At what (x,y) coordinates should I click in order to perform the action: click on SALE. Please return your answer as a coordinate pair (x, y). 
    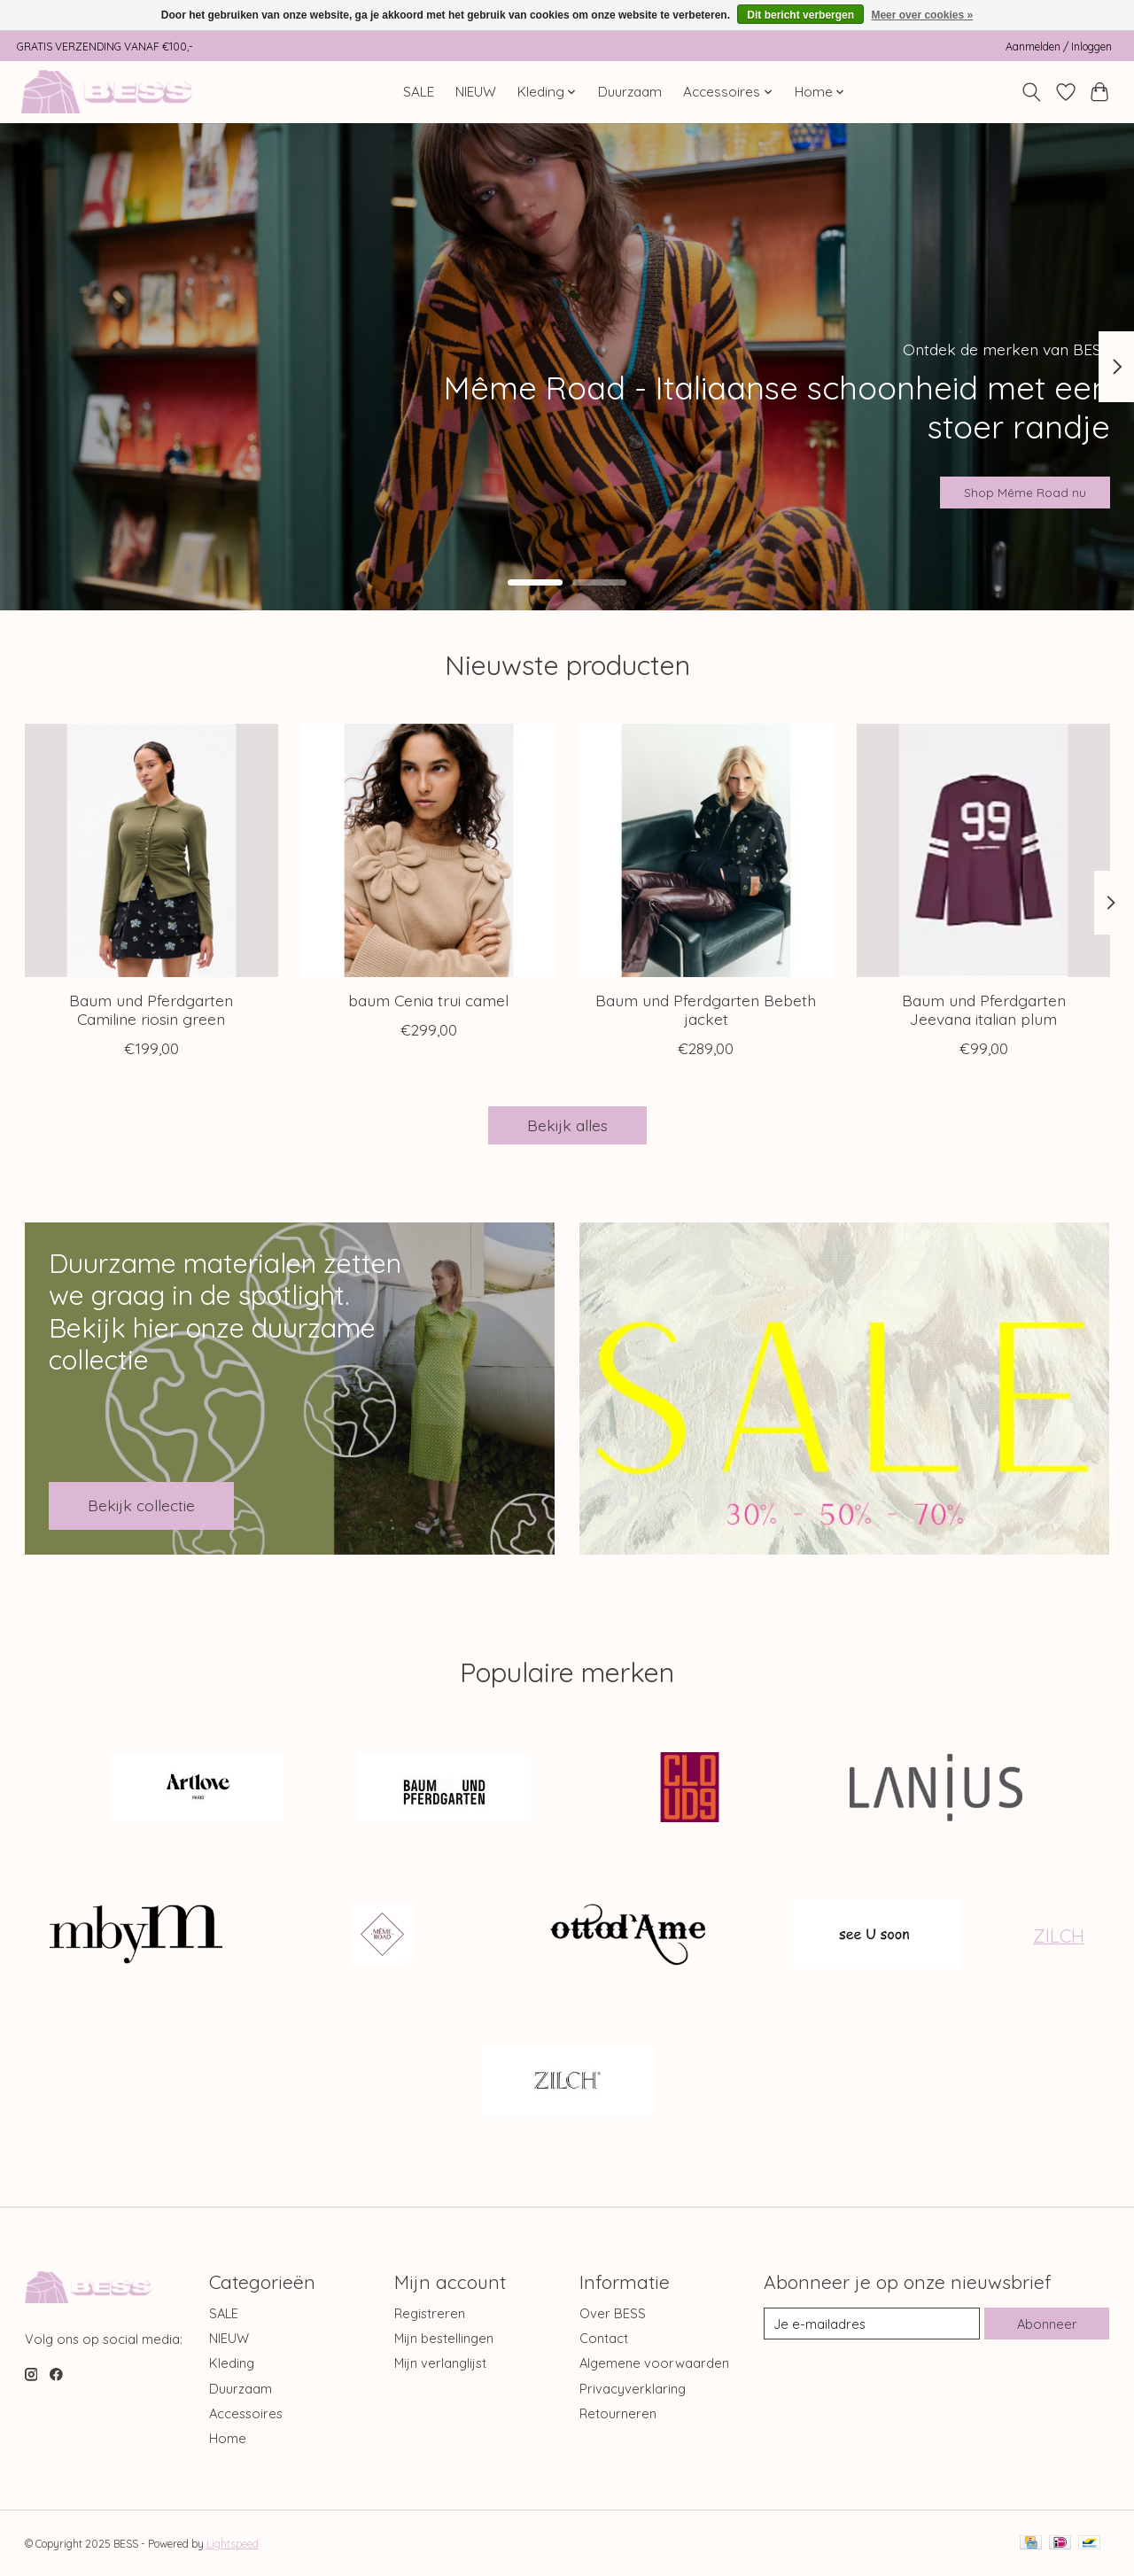
    Looking at the image, I should click on (418, 91).